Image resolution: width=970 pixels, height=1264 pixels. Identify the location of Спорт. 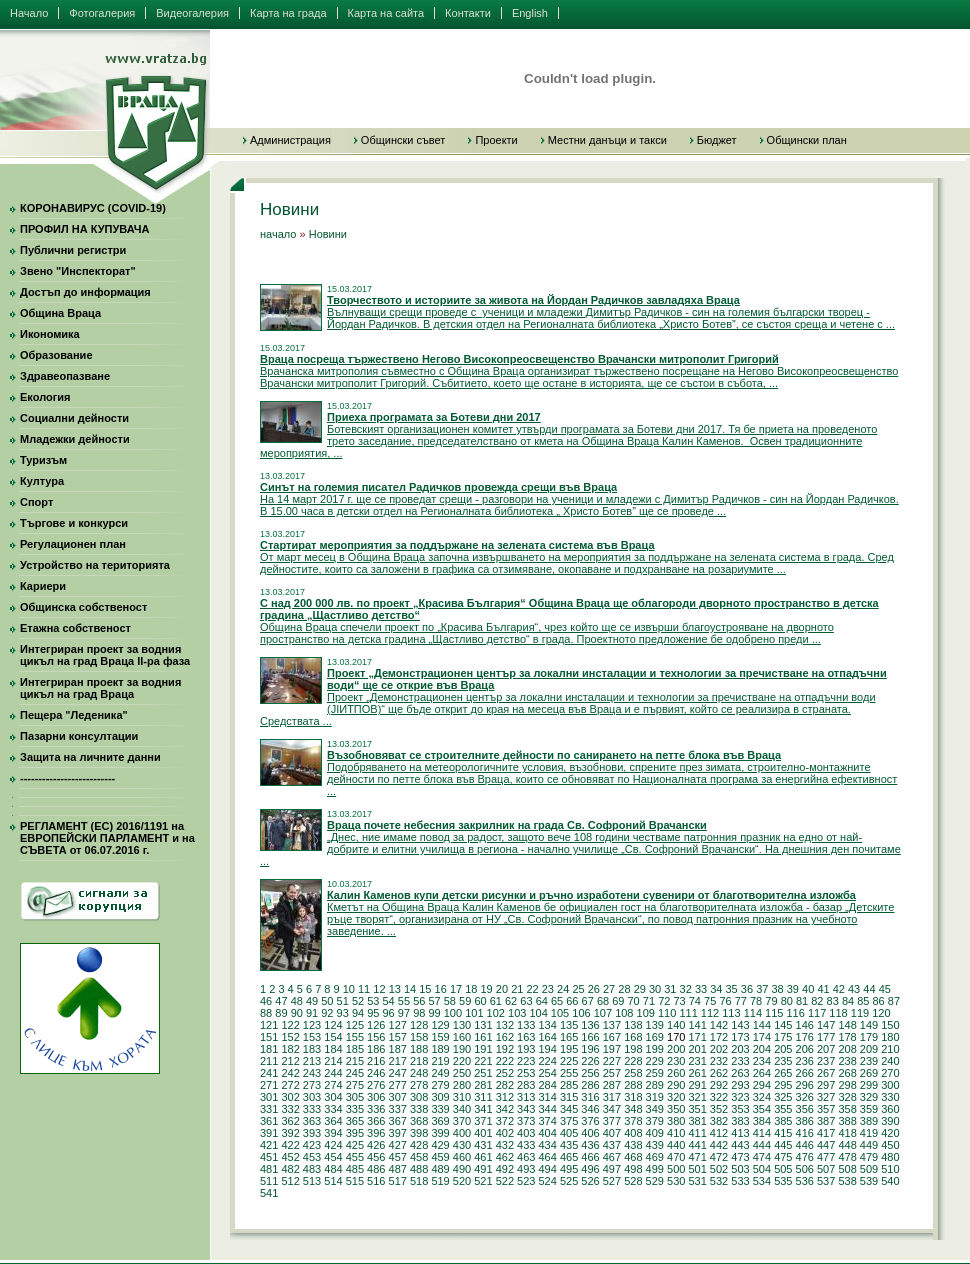
(36, 502).